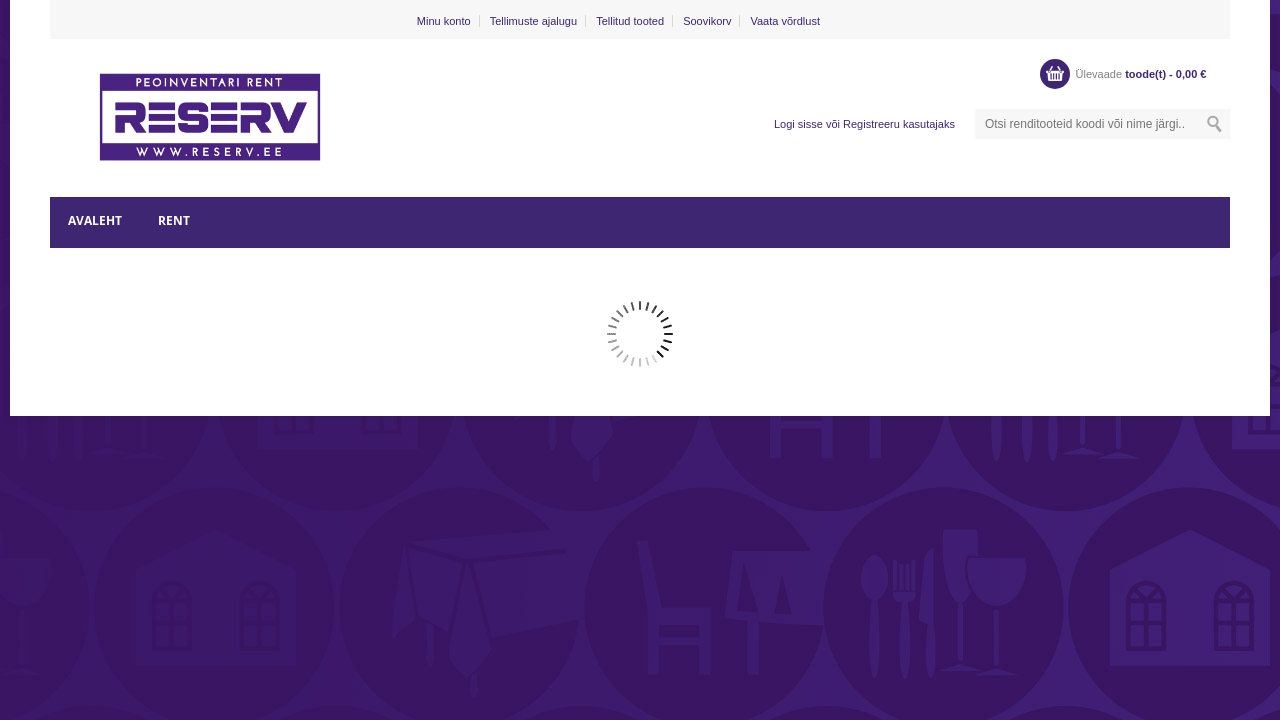 This screenshot has height=720, width=1280. Describe the element at coordinates (899, 124) in the screenshot. I see `Registreeru kasutajaks` at that location.